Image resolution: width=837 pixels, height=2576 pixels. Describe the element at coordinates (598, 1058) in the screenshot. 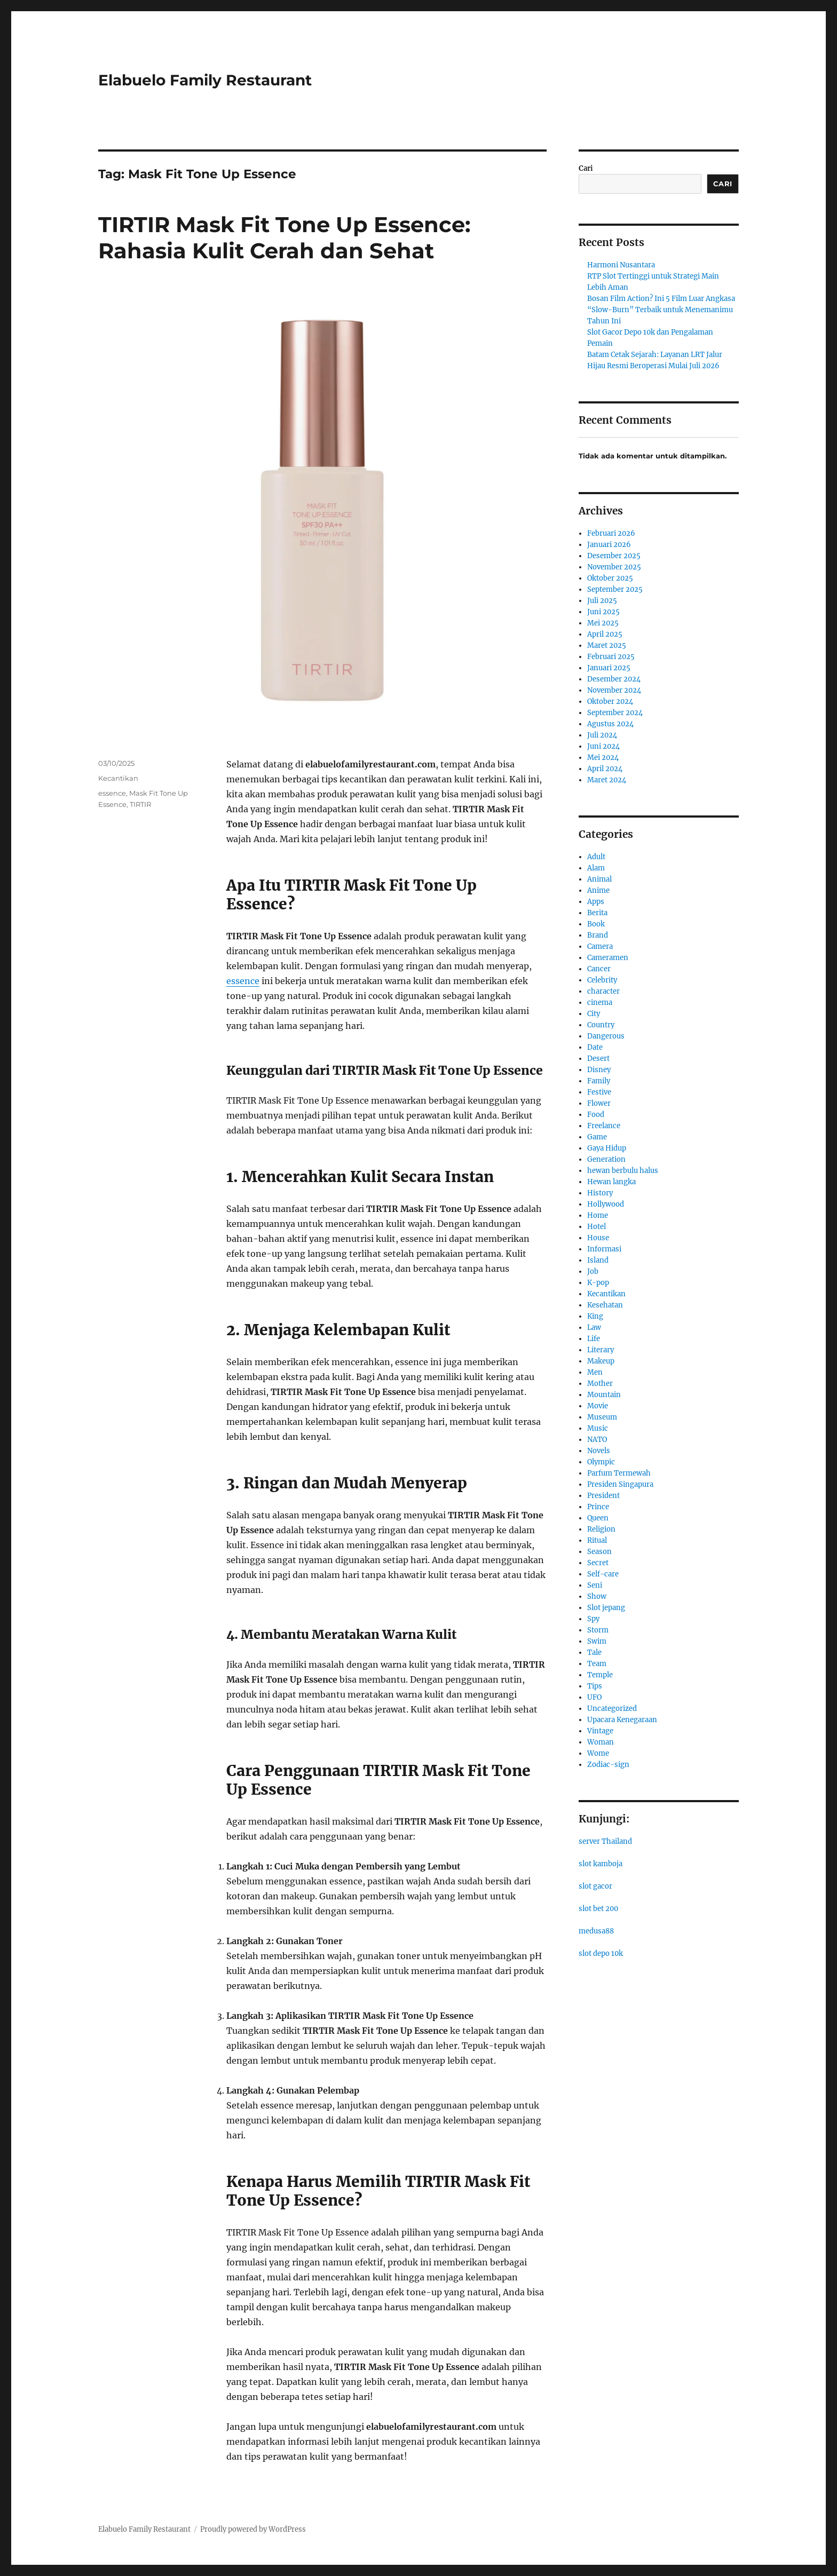

I see `Desert` at that location.